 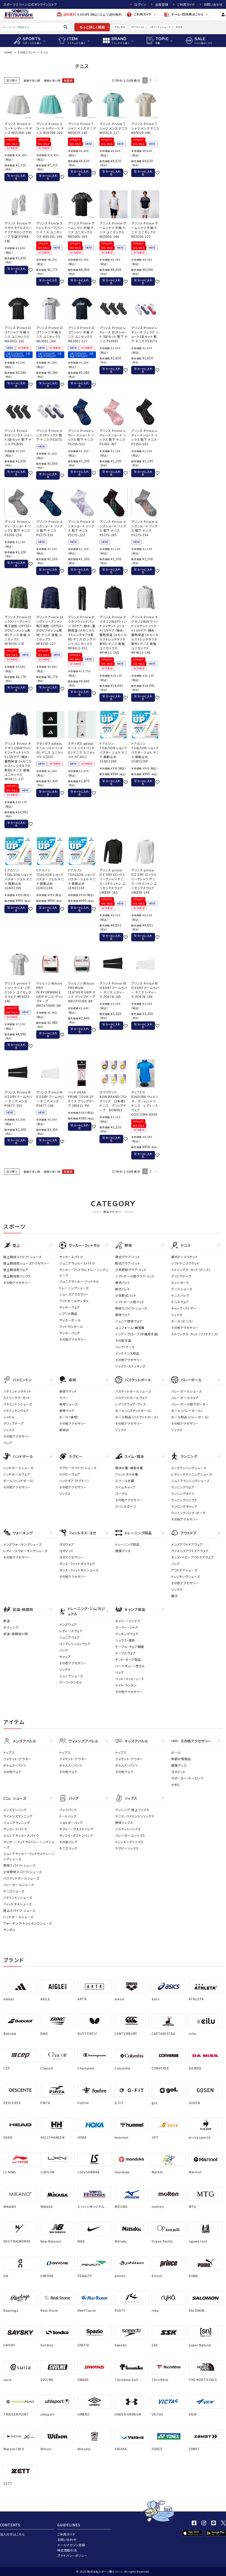 What do you see at coordinates (125, 1506) in the screenshot?
I see `マリンスポーツ` at bounding box center [125, 1506].